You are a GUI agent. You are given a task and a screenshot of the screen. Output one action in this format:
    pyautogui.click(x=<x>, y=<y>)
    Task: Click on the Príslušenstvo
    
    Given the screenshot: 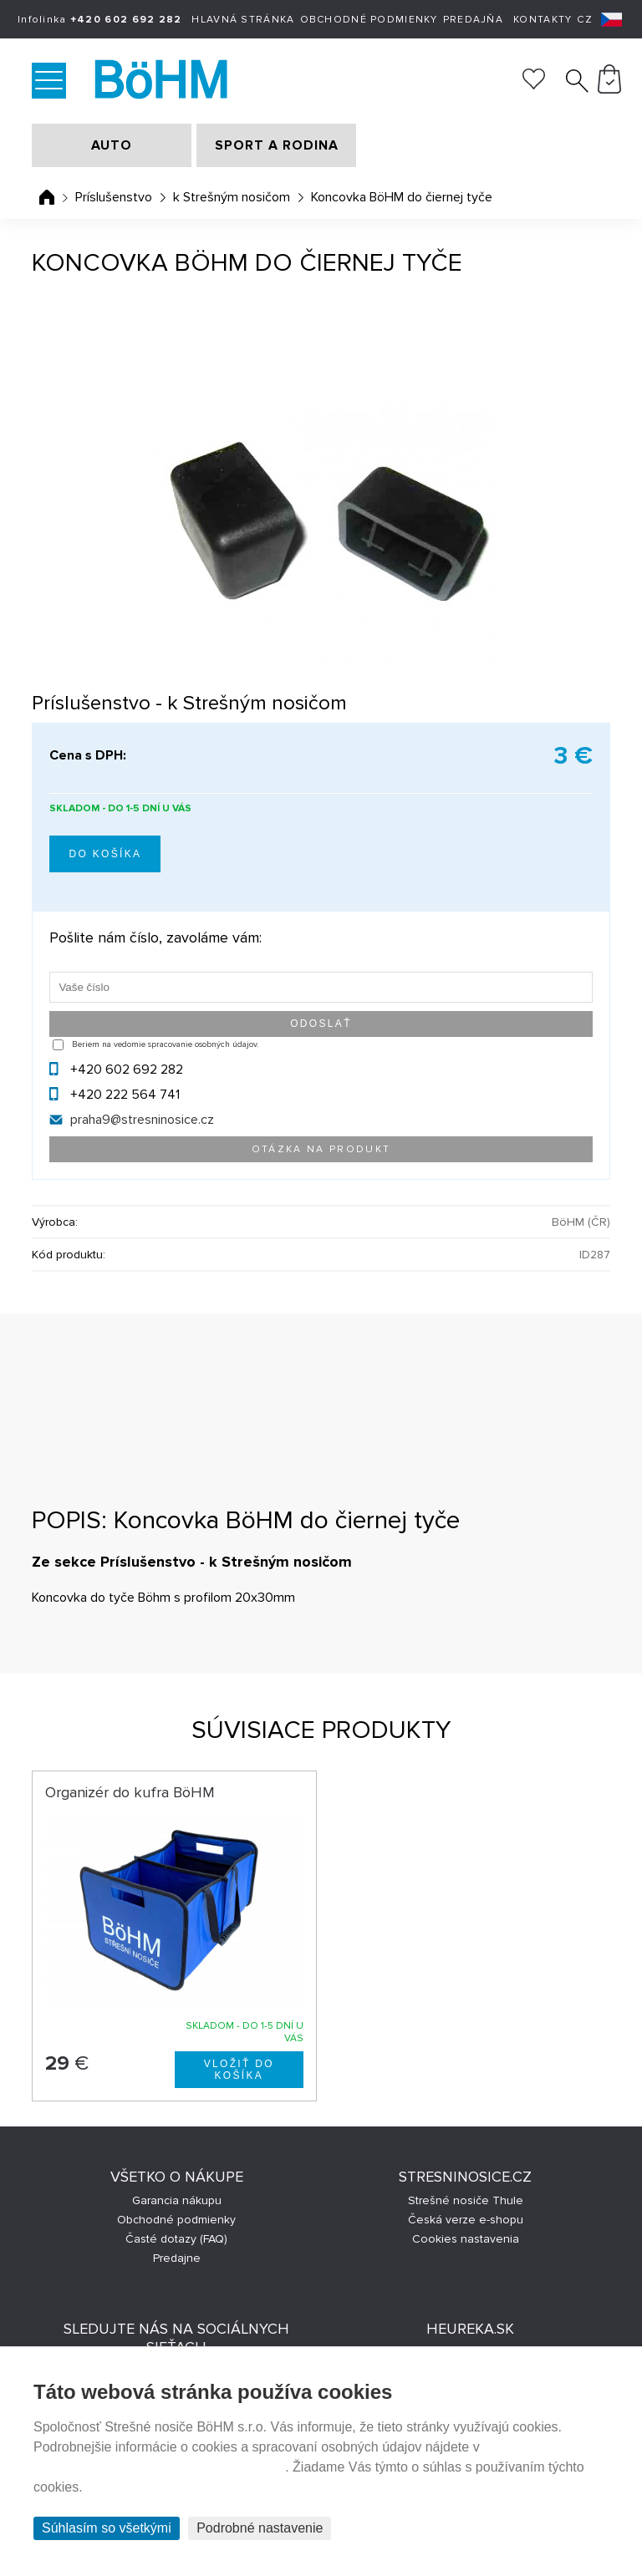 What is the action you would take?
    pyautogui.click(x=113, y=197)
    